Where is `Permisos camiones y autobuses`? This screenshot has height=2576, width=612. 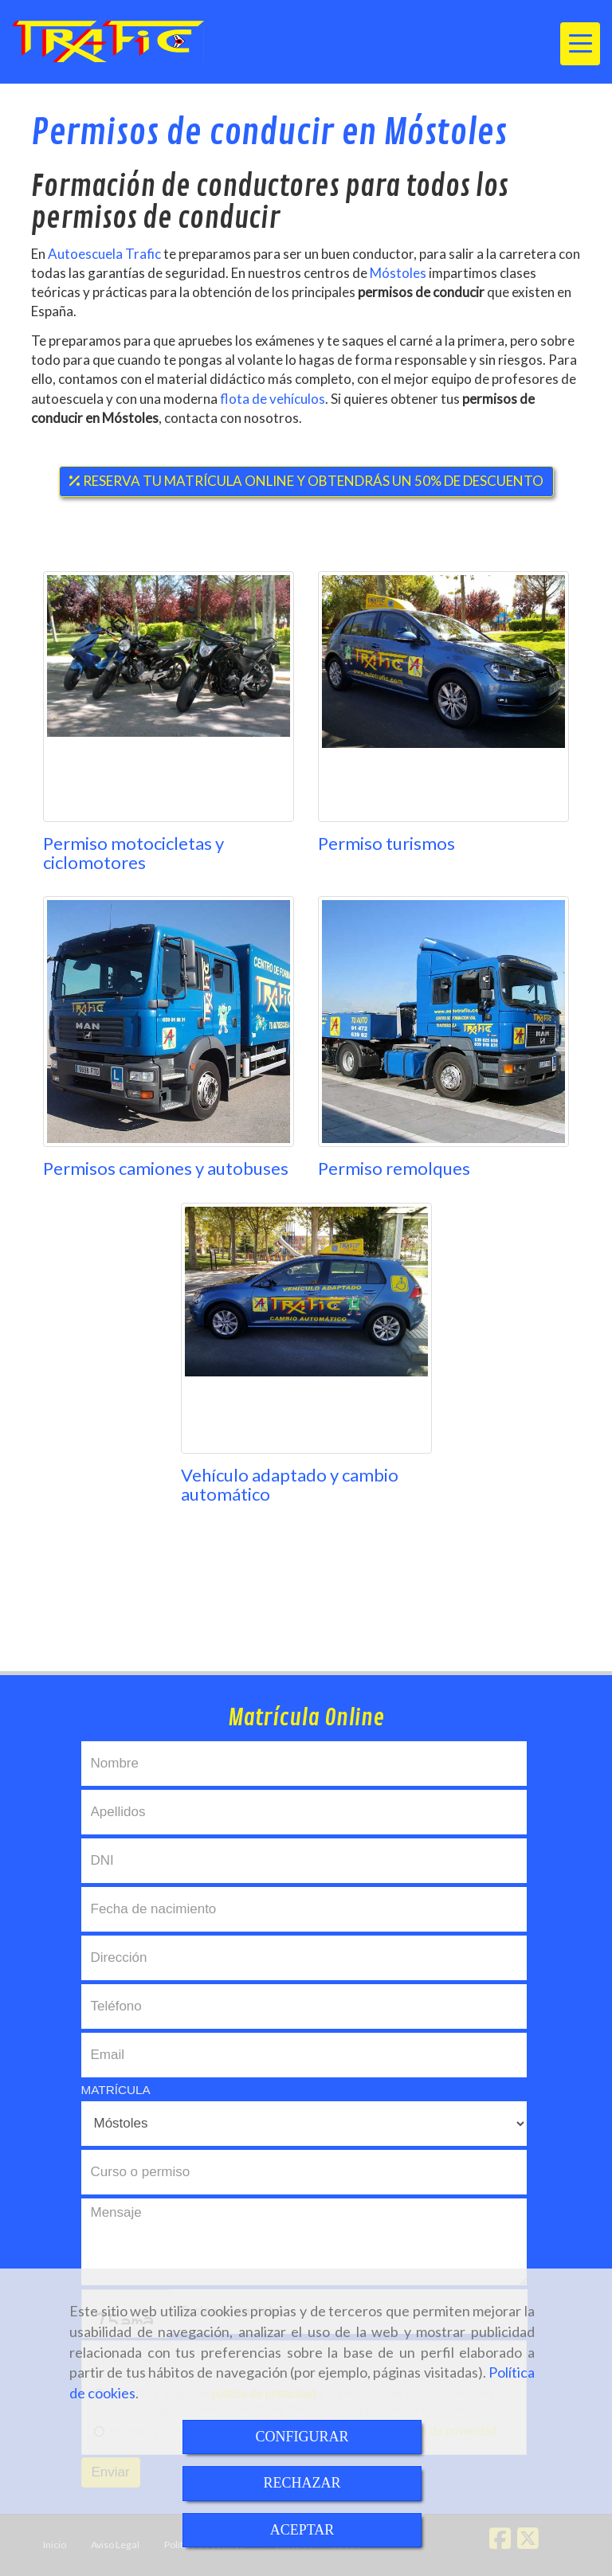
Permisos camiones y autobuses is located at coordinates (165, 1168).